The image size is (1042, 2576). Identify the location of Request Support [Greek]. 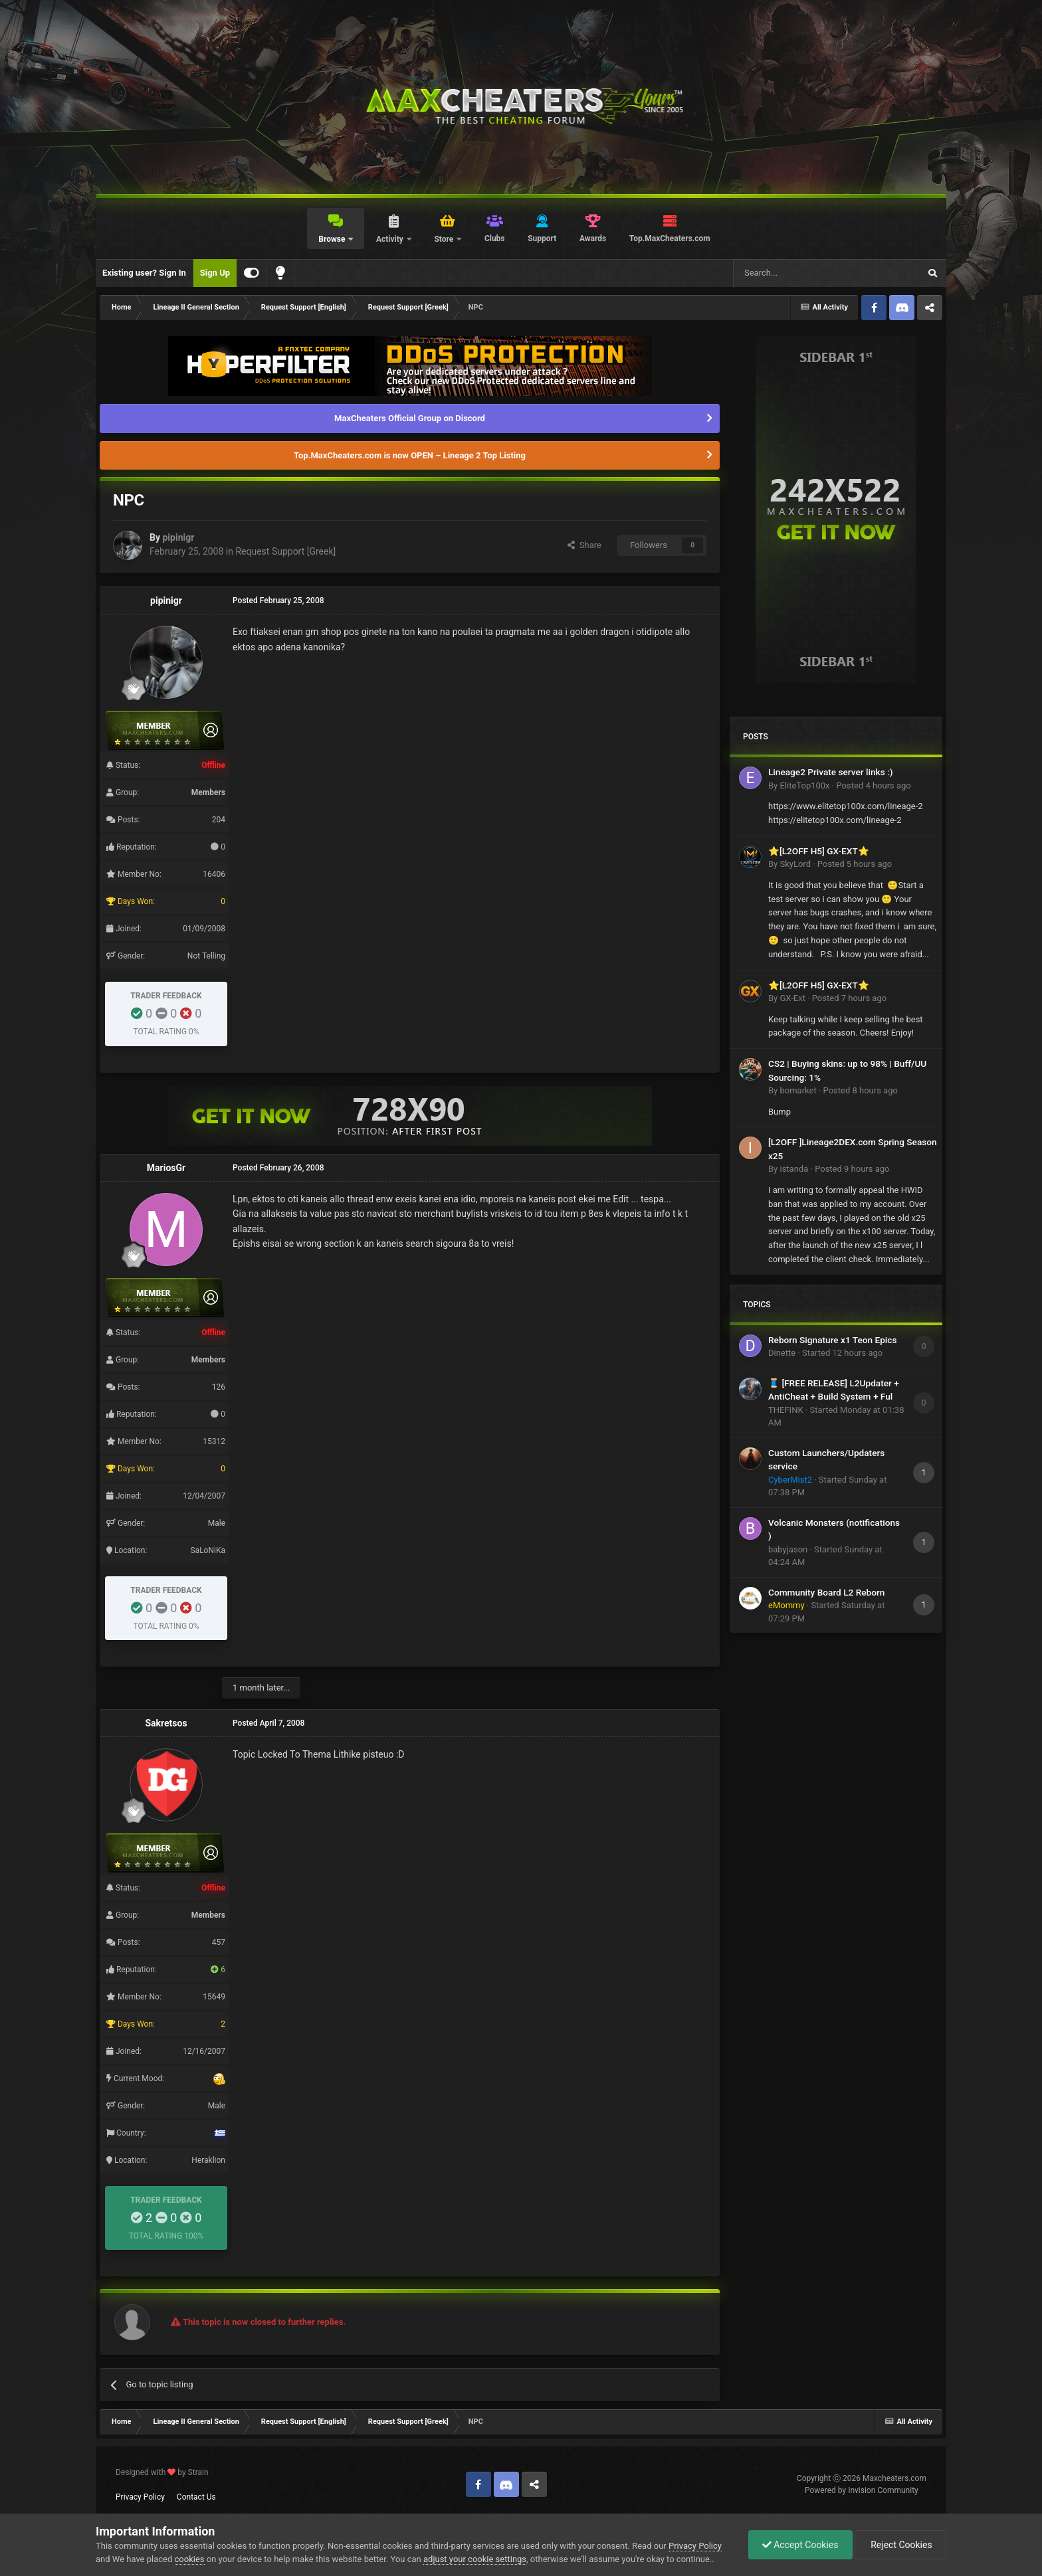
(285, 551).